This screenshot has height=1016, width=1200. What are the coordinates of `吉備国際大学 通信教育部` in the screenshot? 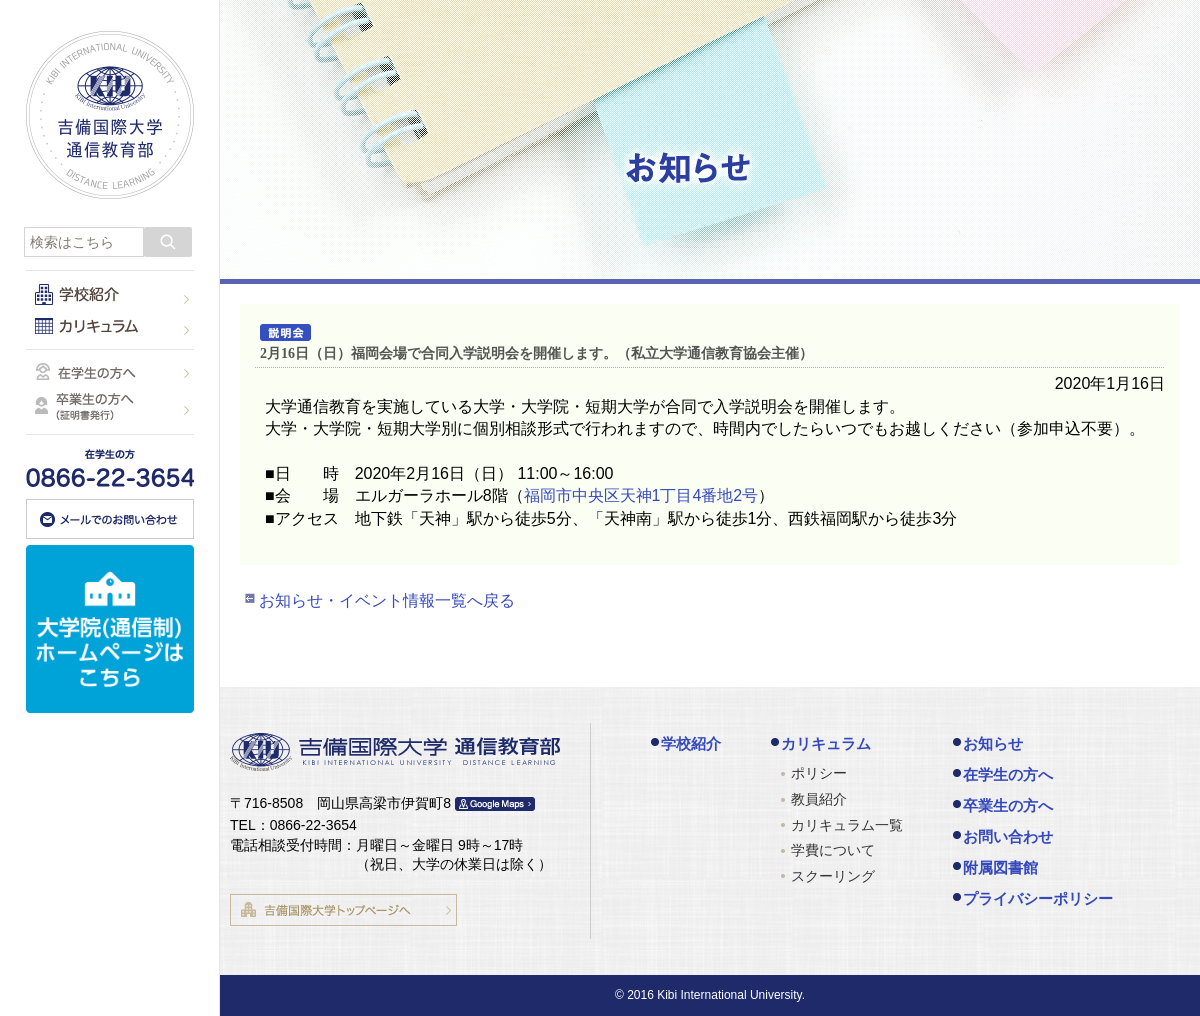 It's located at (110, 115).